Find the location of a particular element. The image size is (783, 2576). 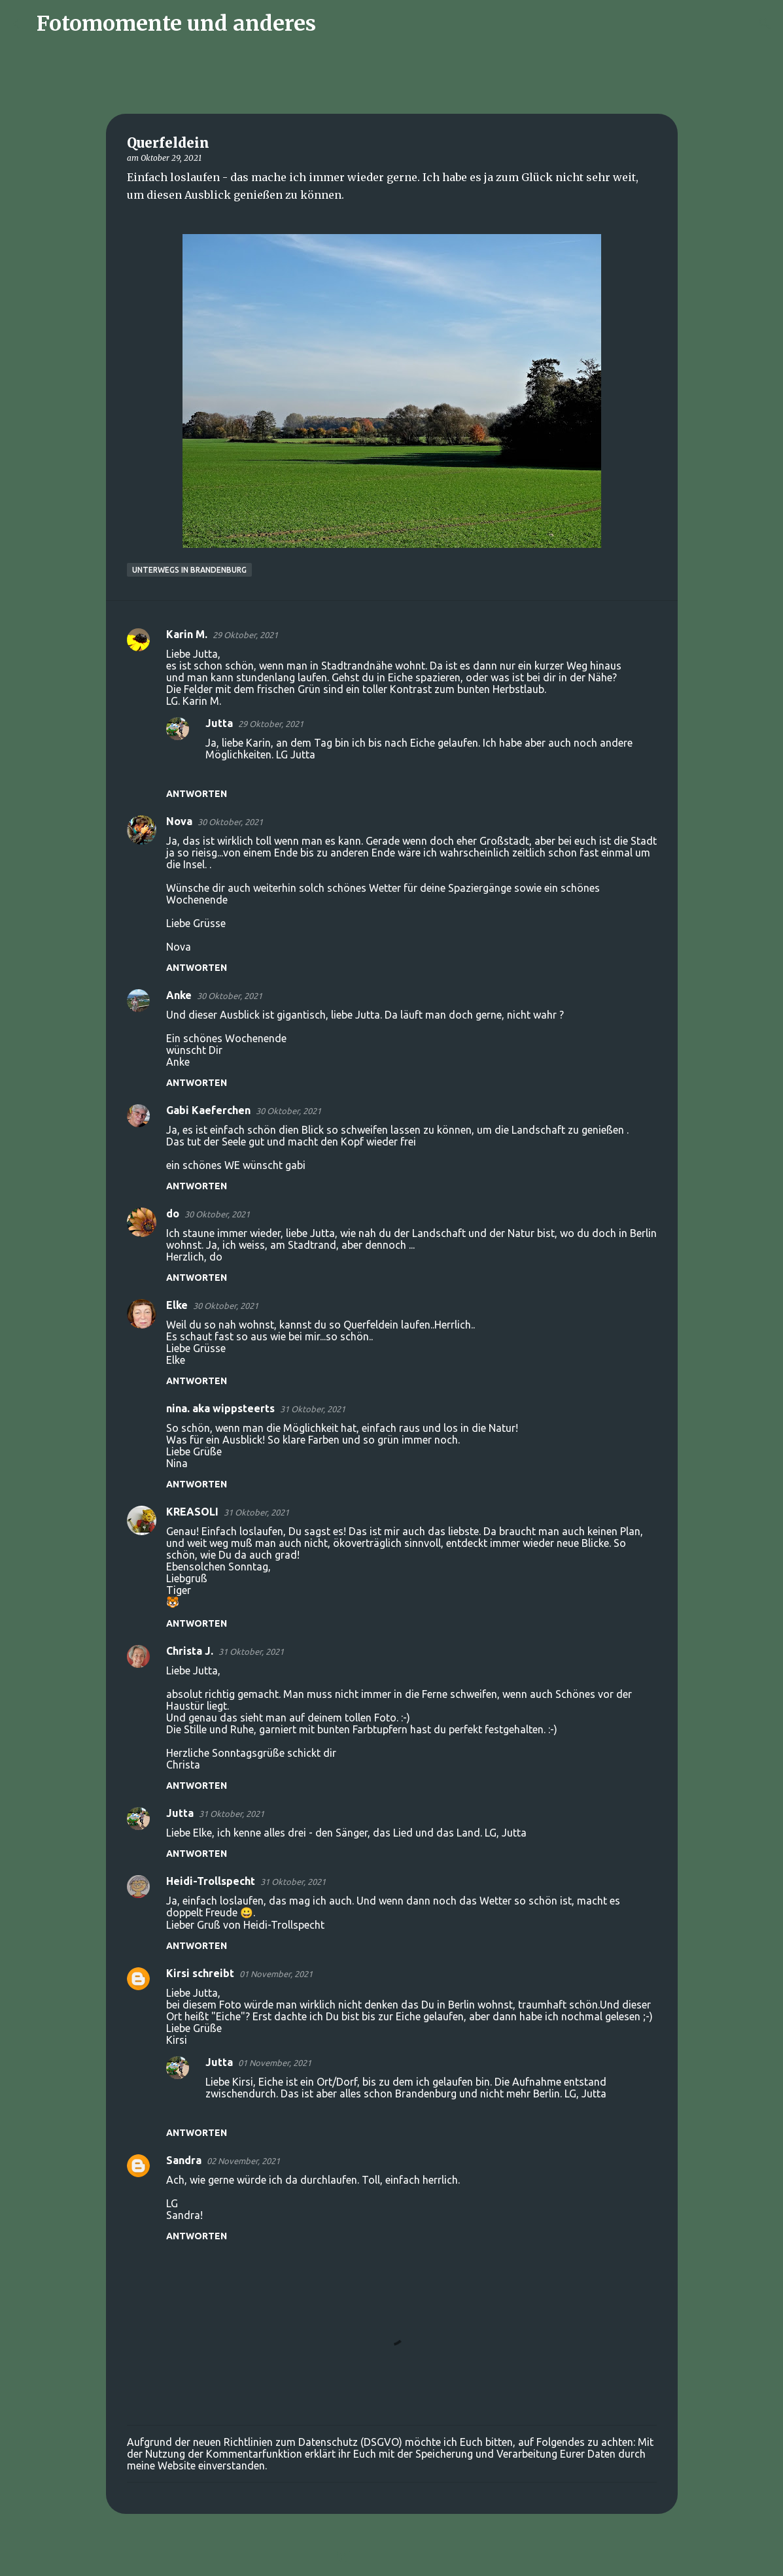

Antworten is located at coordinates (196, 793).